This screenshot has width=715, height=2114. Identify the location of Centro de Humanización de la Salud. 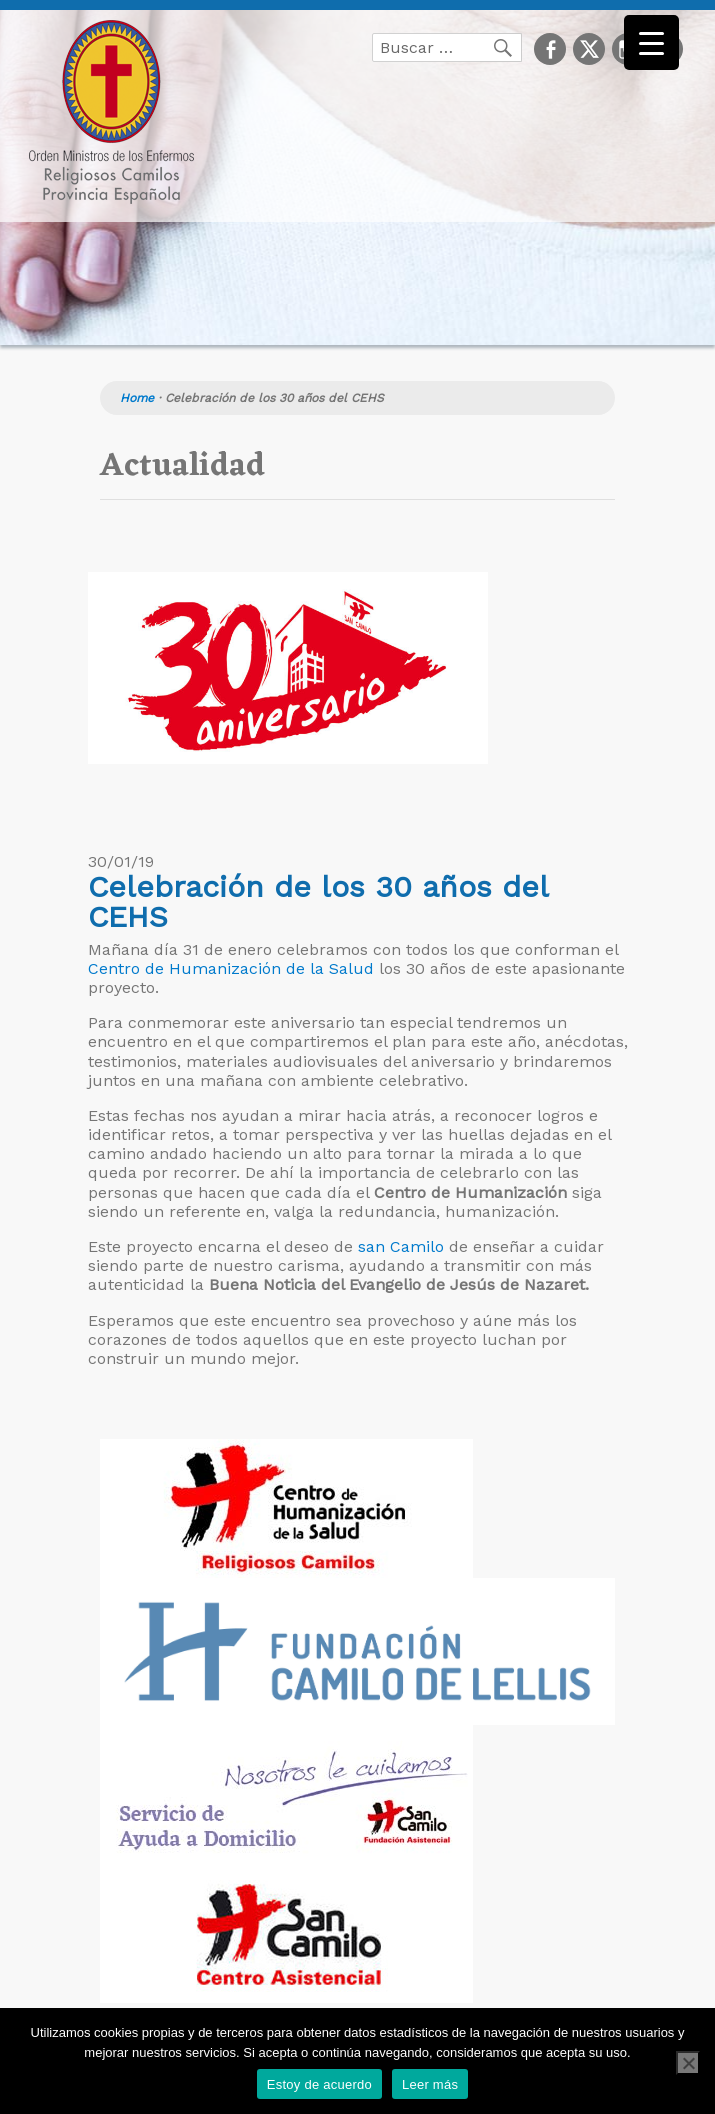
(231, 968).